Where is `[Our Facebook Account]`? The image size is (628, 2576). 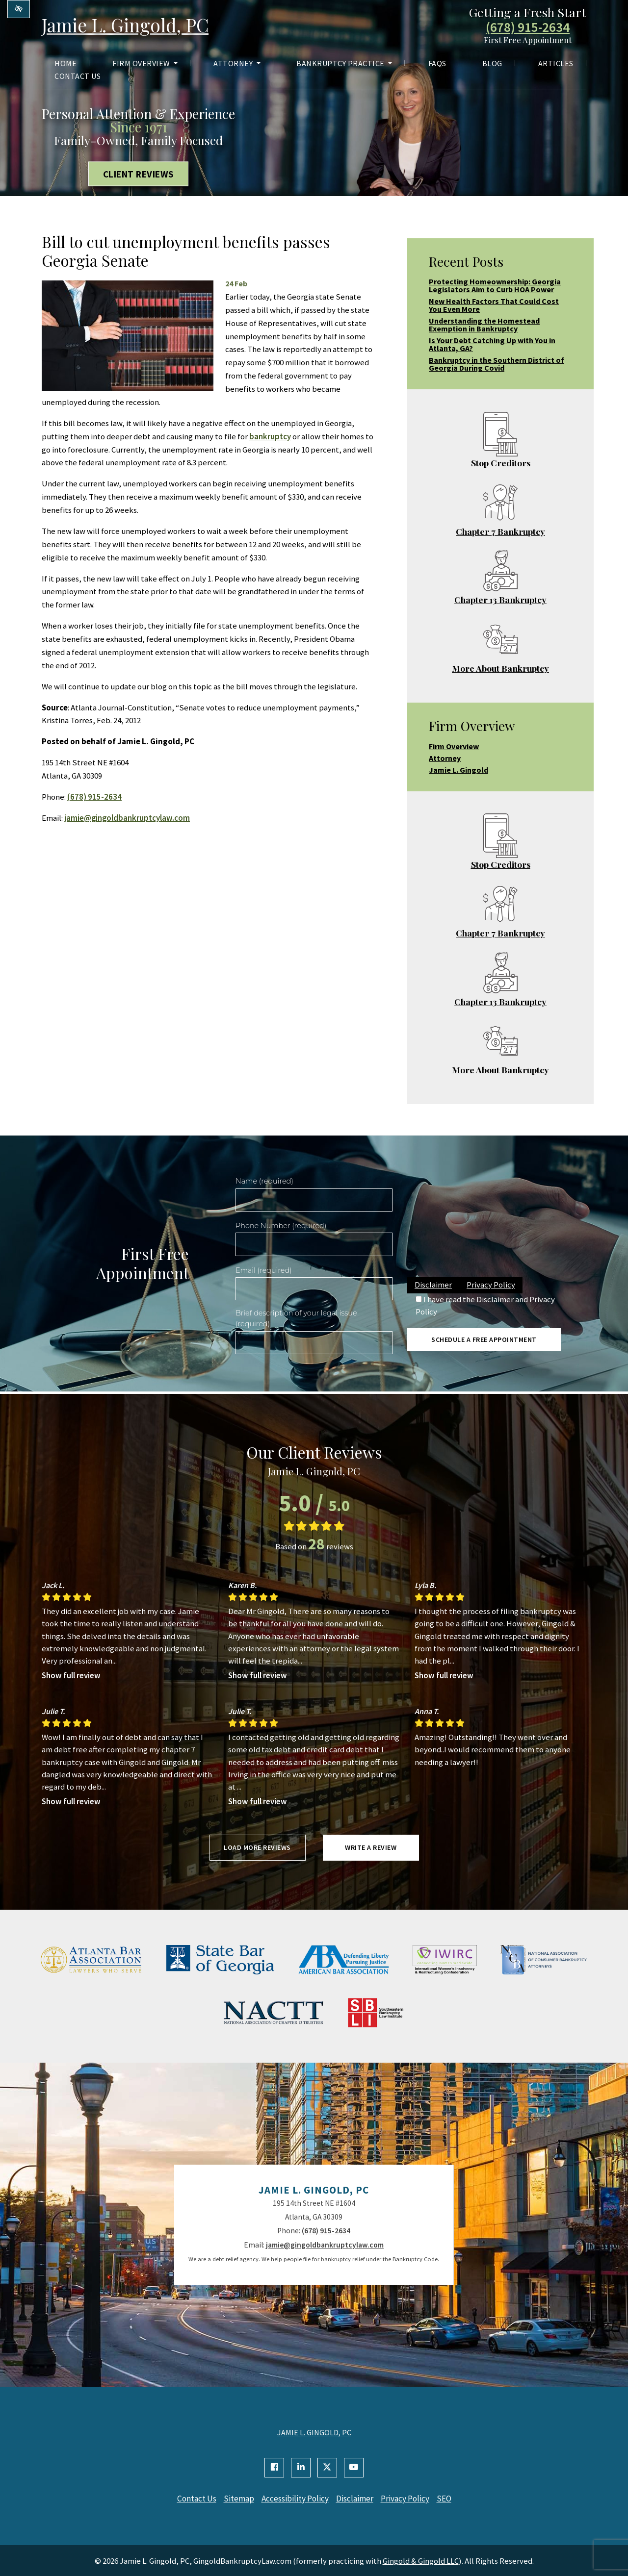
[Our Facebook Account] is located at coordinates (274, 2467).